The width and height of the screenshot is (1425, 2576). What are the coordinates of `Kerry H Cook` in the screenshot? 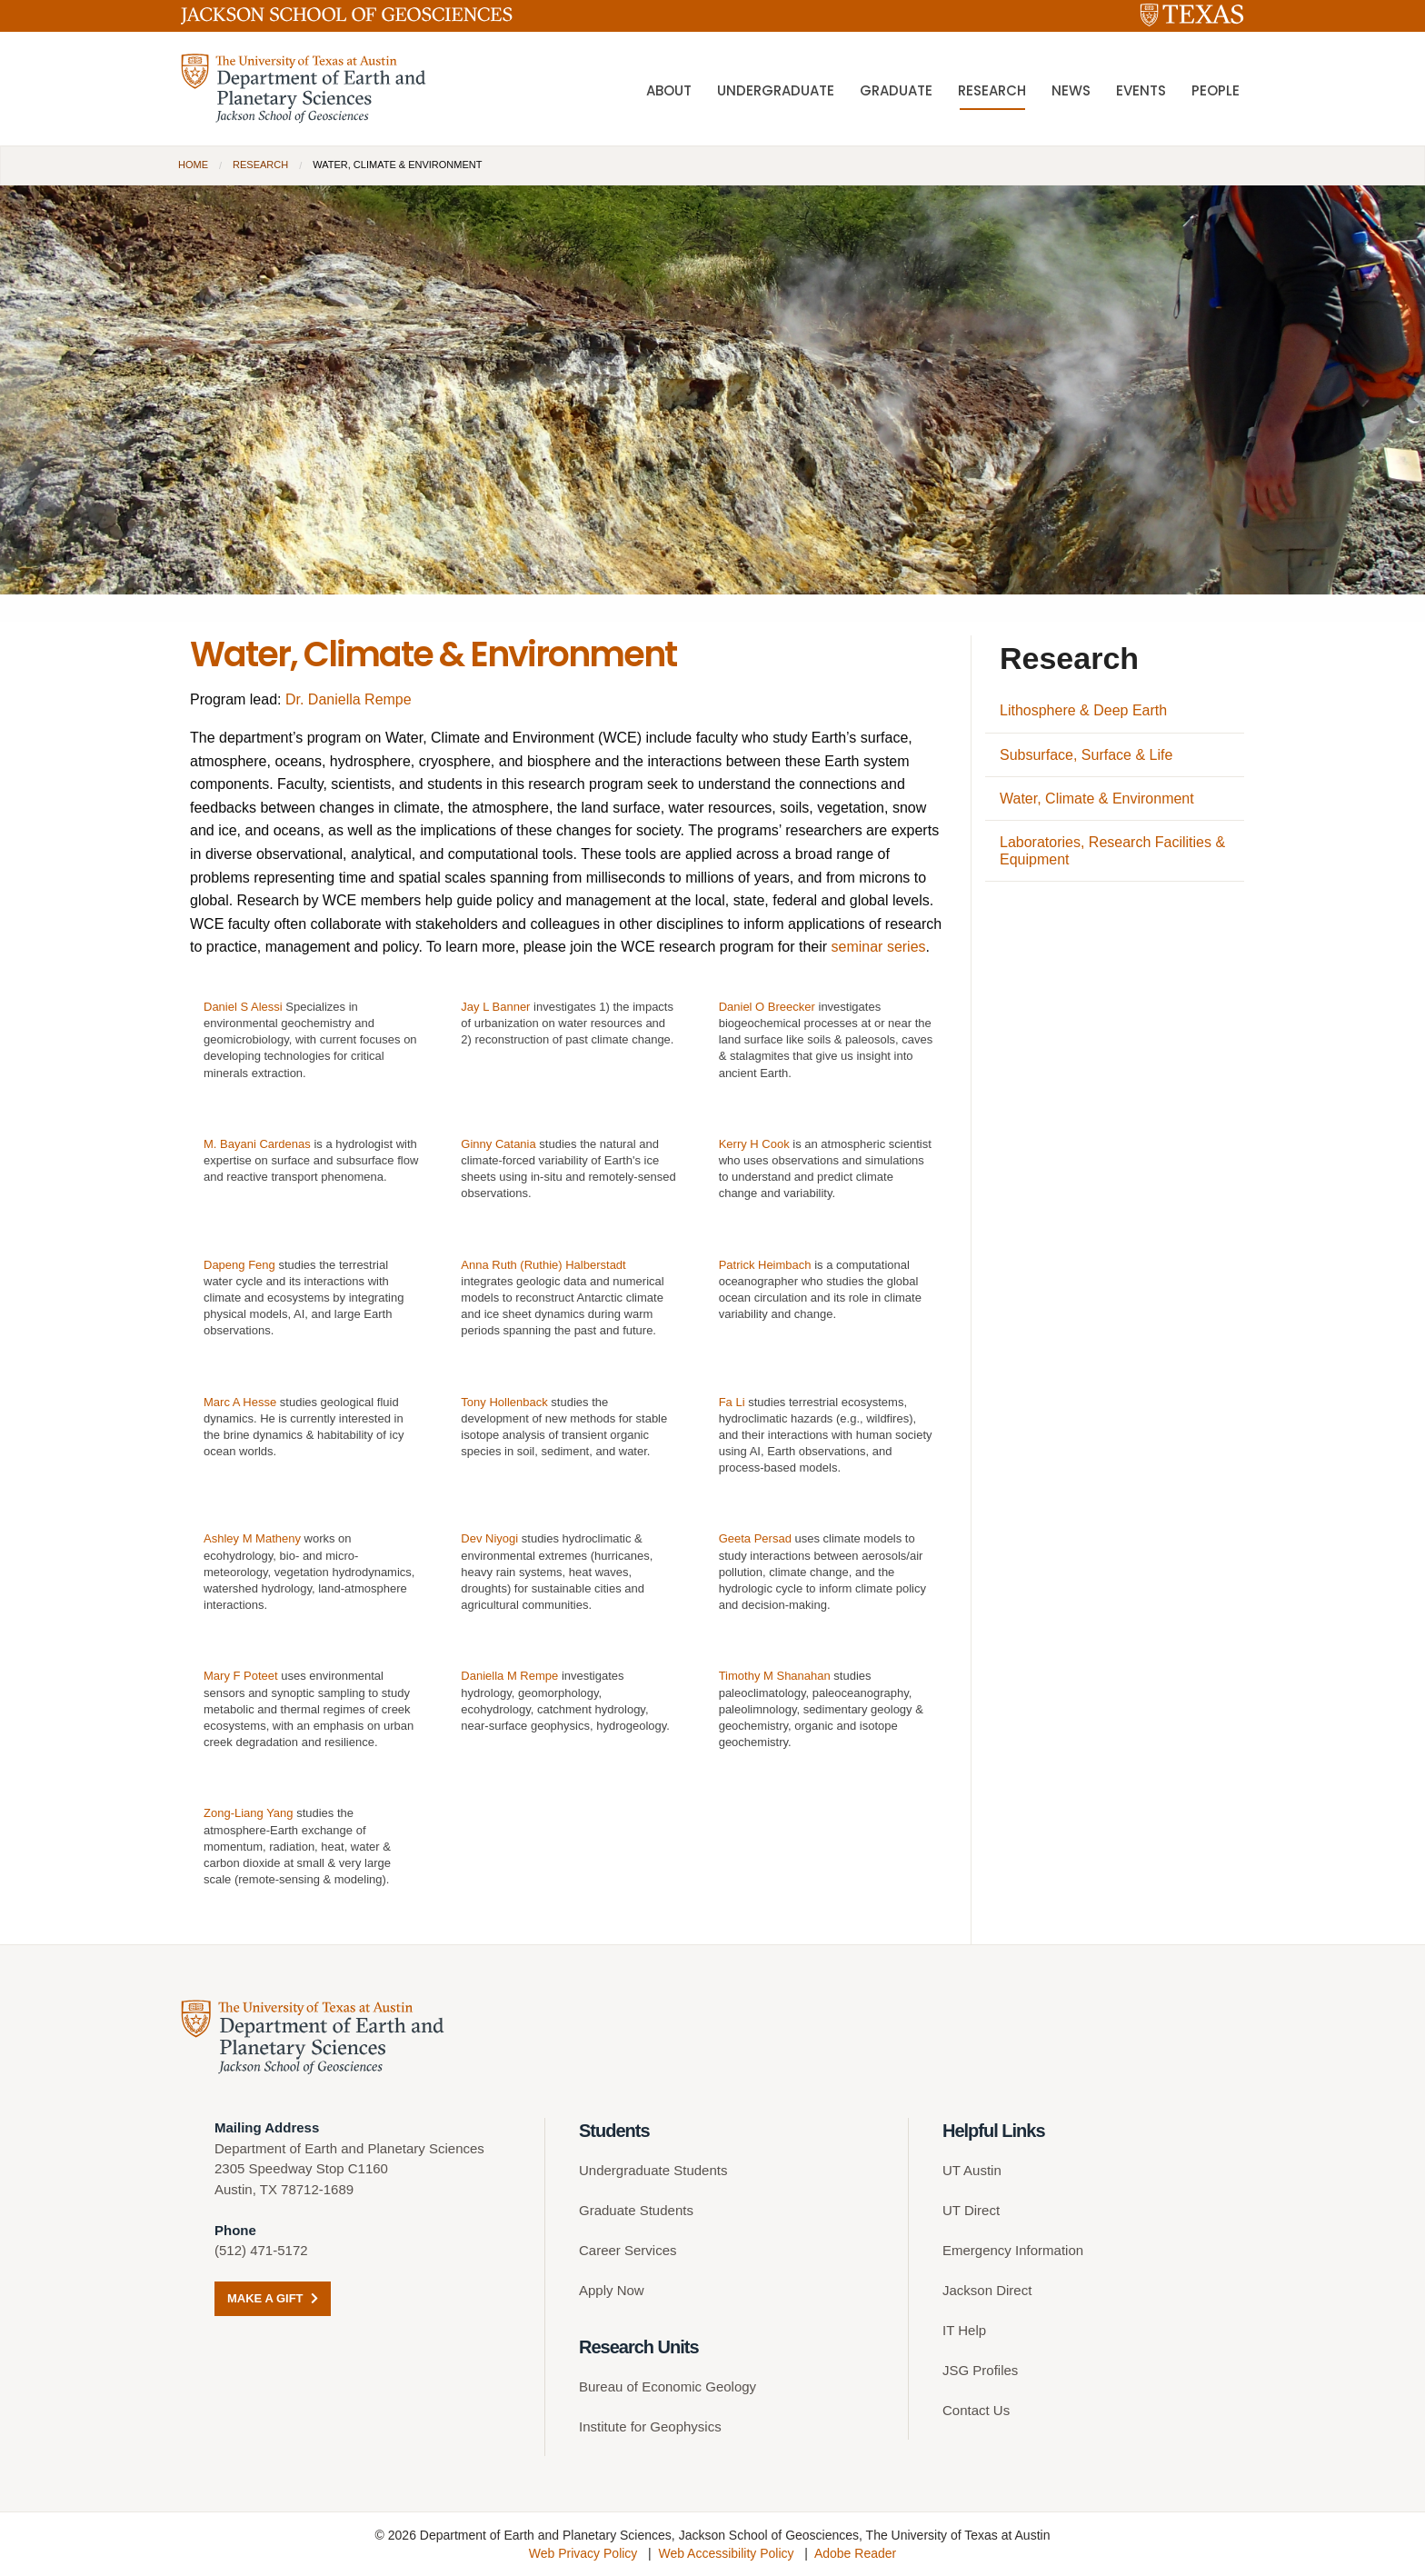 It's located at (754, 1144).